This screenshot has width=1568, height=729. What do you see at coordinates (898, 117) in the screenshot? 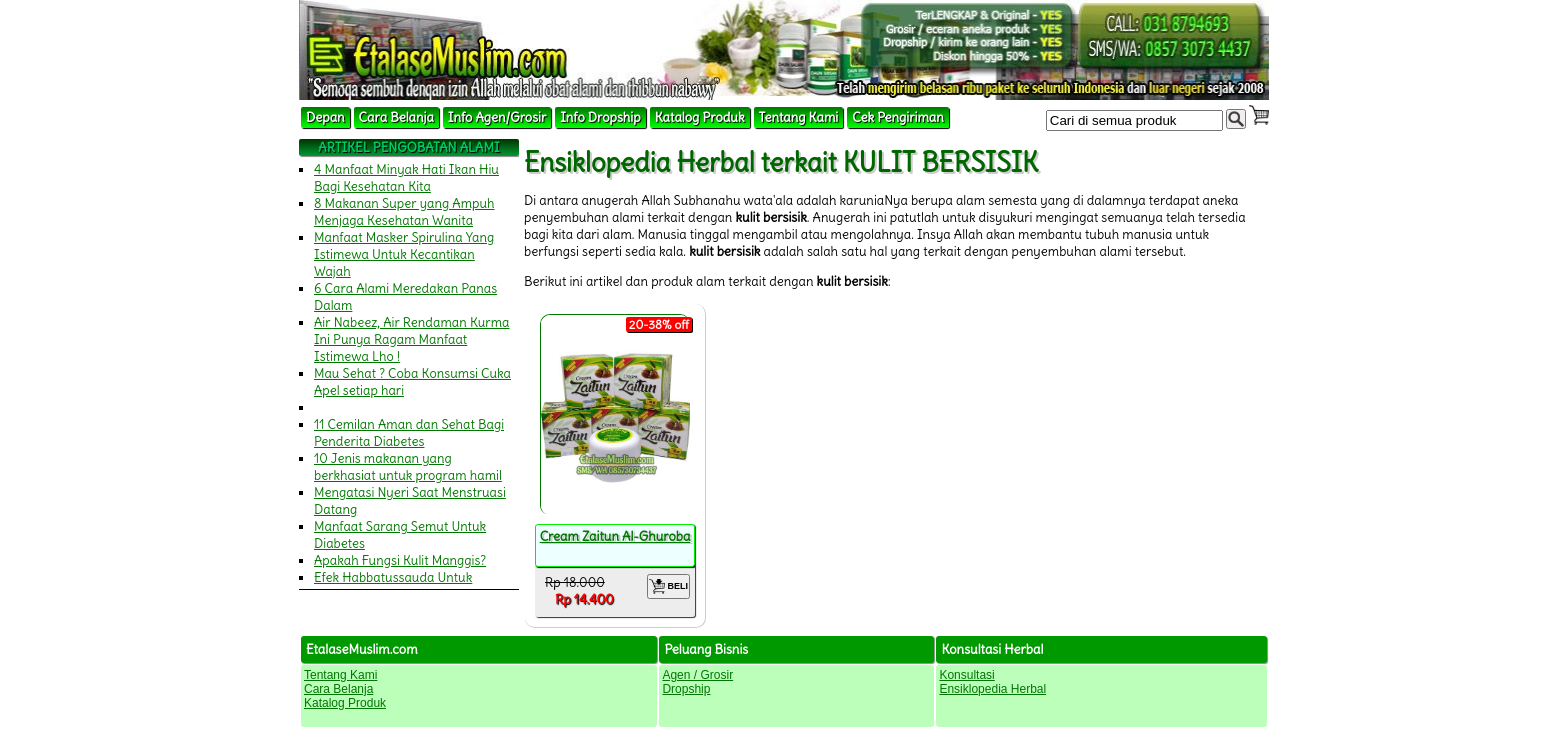
I see `Cek Pengiriman` at bounding box center [898, 117].